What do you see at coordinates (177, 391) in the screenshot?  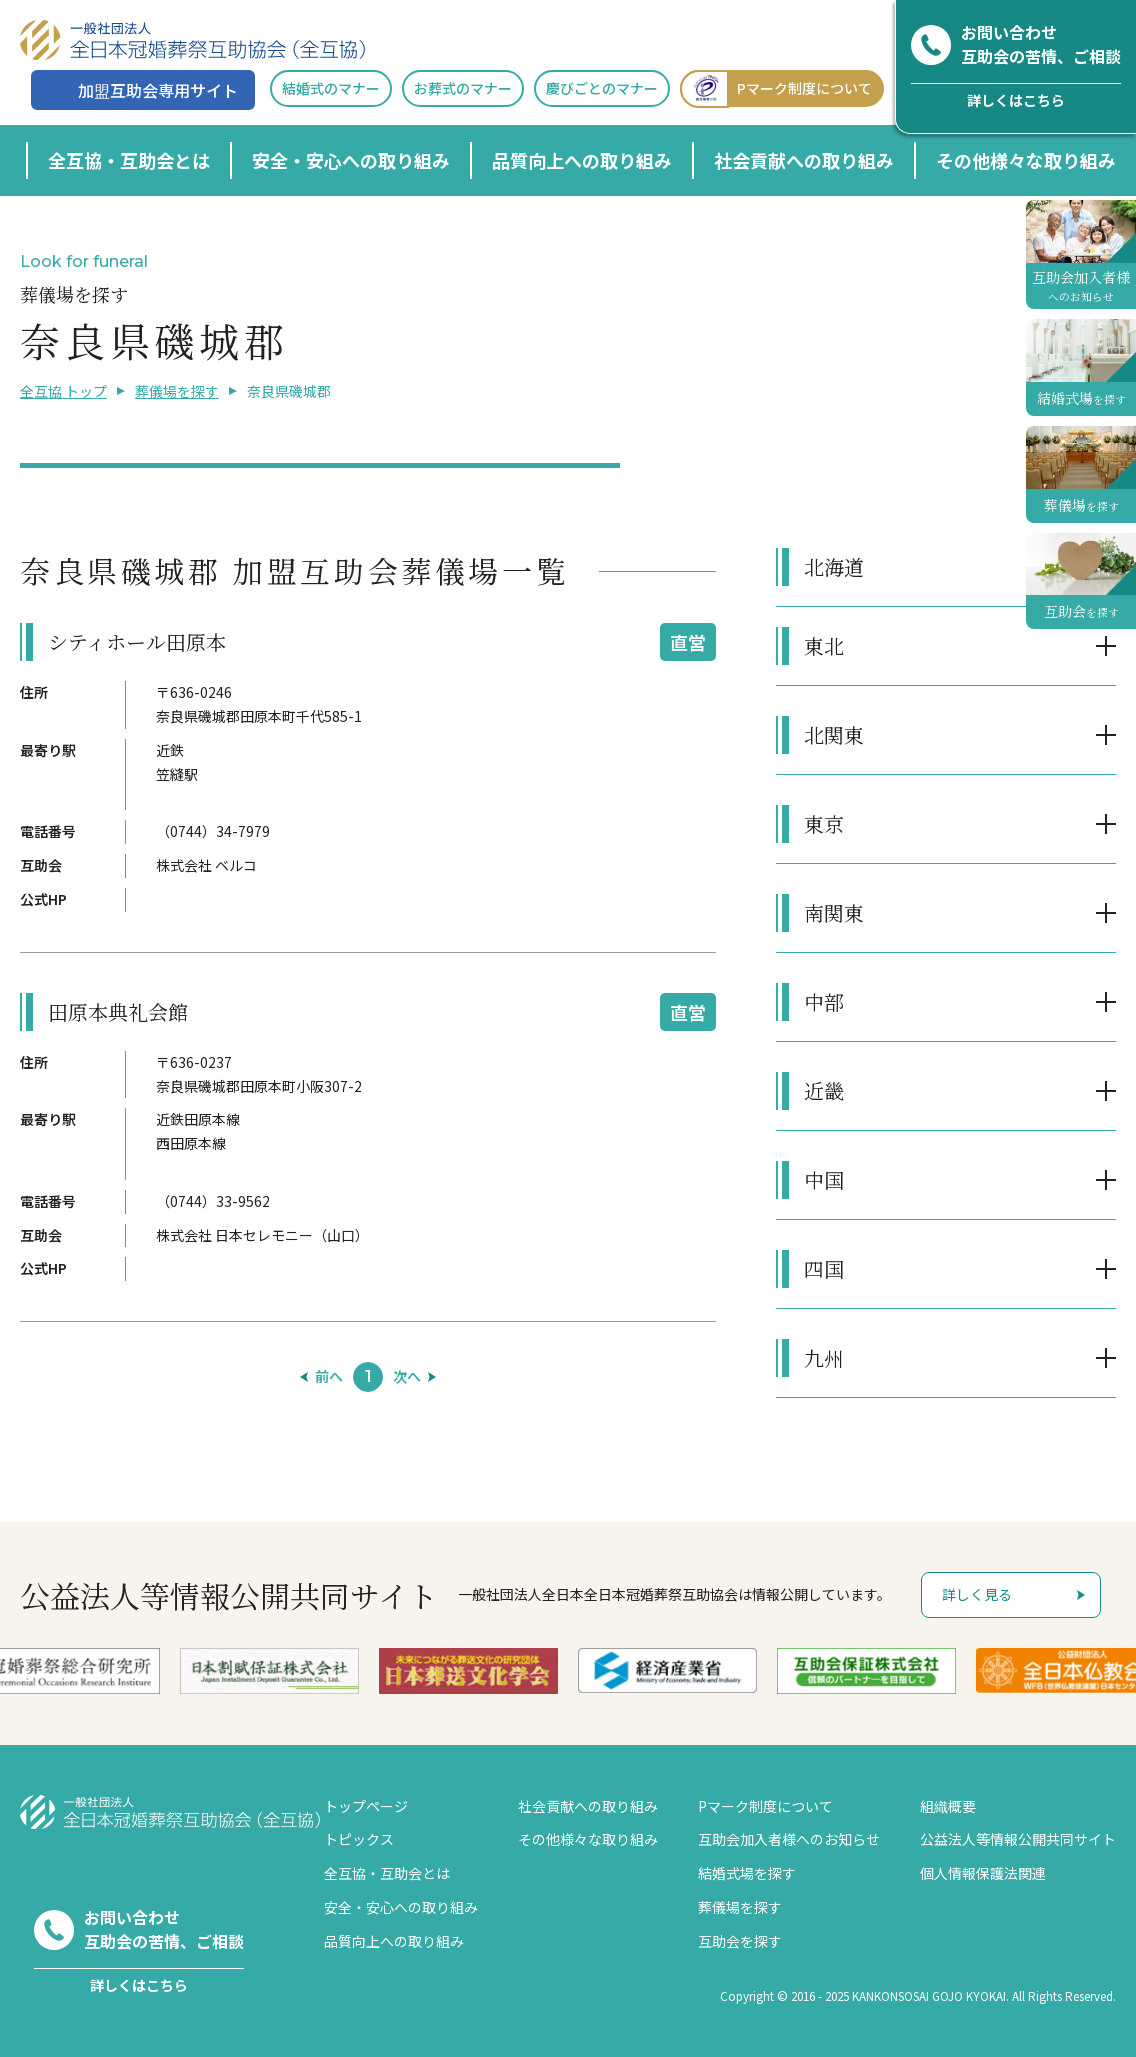 I see `葬儀場を探す` at bounding box center [177, 391].